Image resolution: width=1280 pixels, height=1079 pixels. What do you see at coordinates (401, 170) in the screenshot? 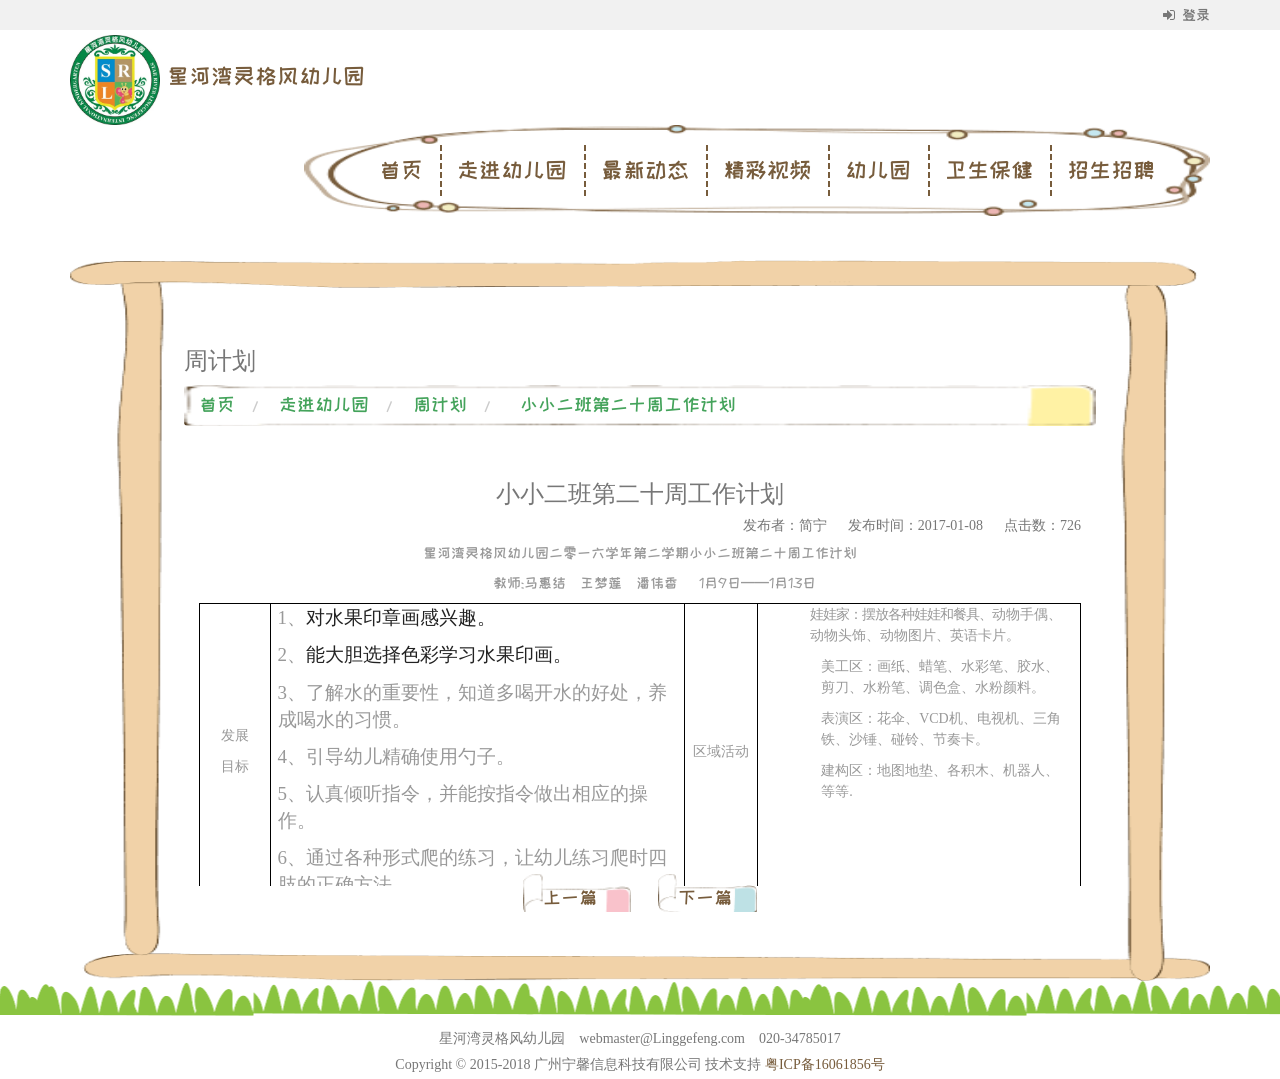
I see `首页` at bounding box center [401, 170].